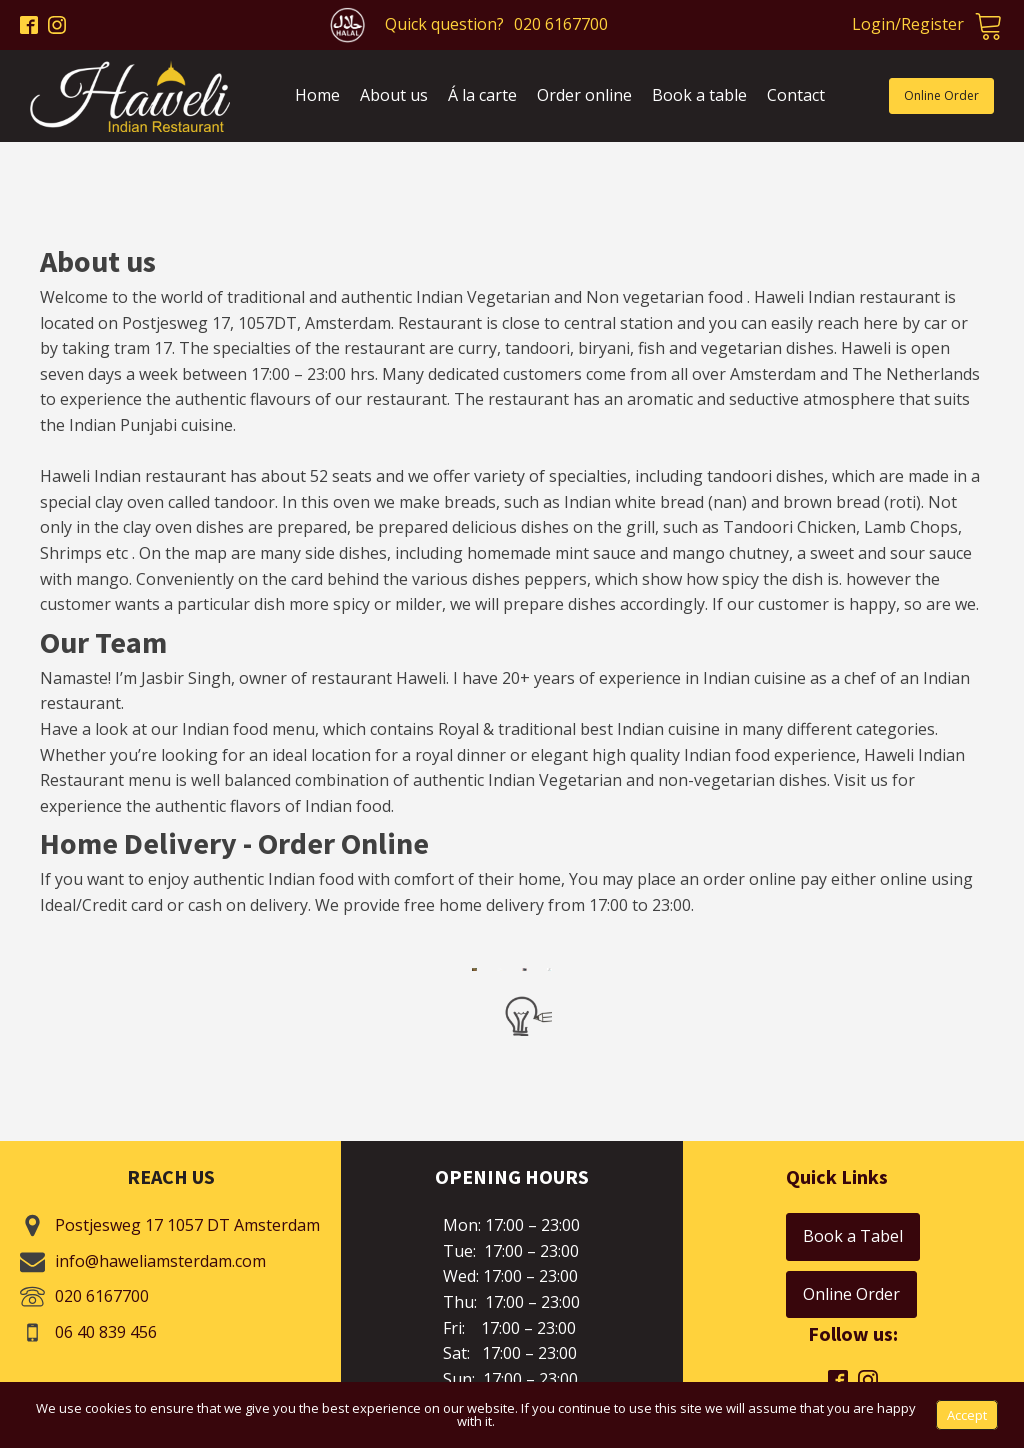 The width and height of the screenshot is (1024, 1448). I want to click on About us, so click(394, 95).